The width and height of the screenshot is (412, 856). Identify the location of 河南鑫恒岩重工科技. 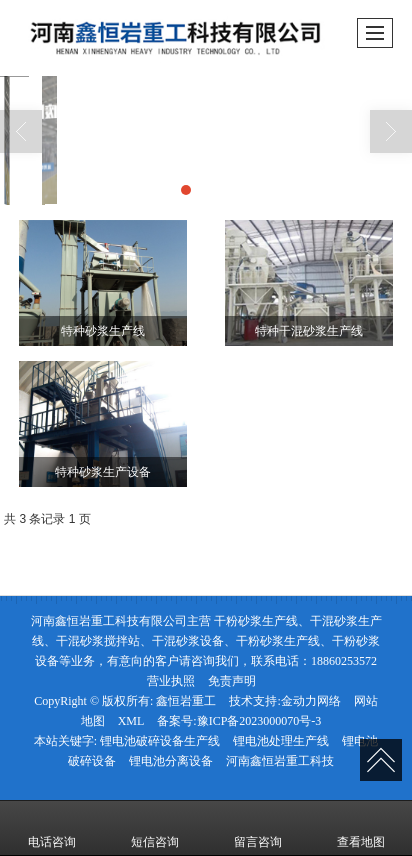
(280, 761).